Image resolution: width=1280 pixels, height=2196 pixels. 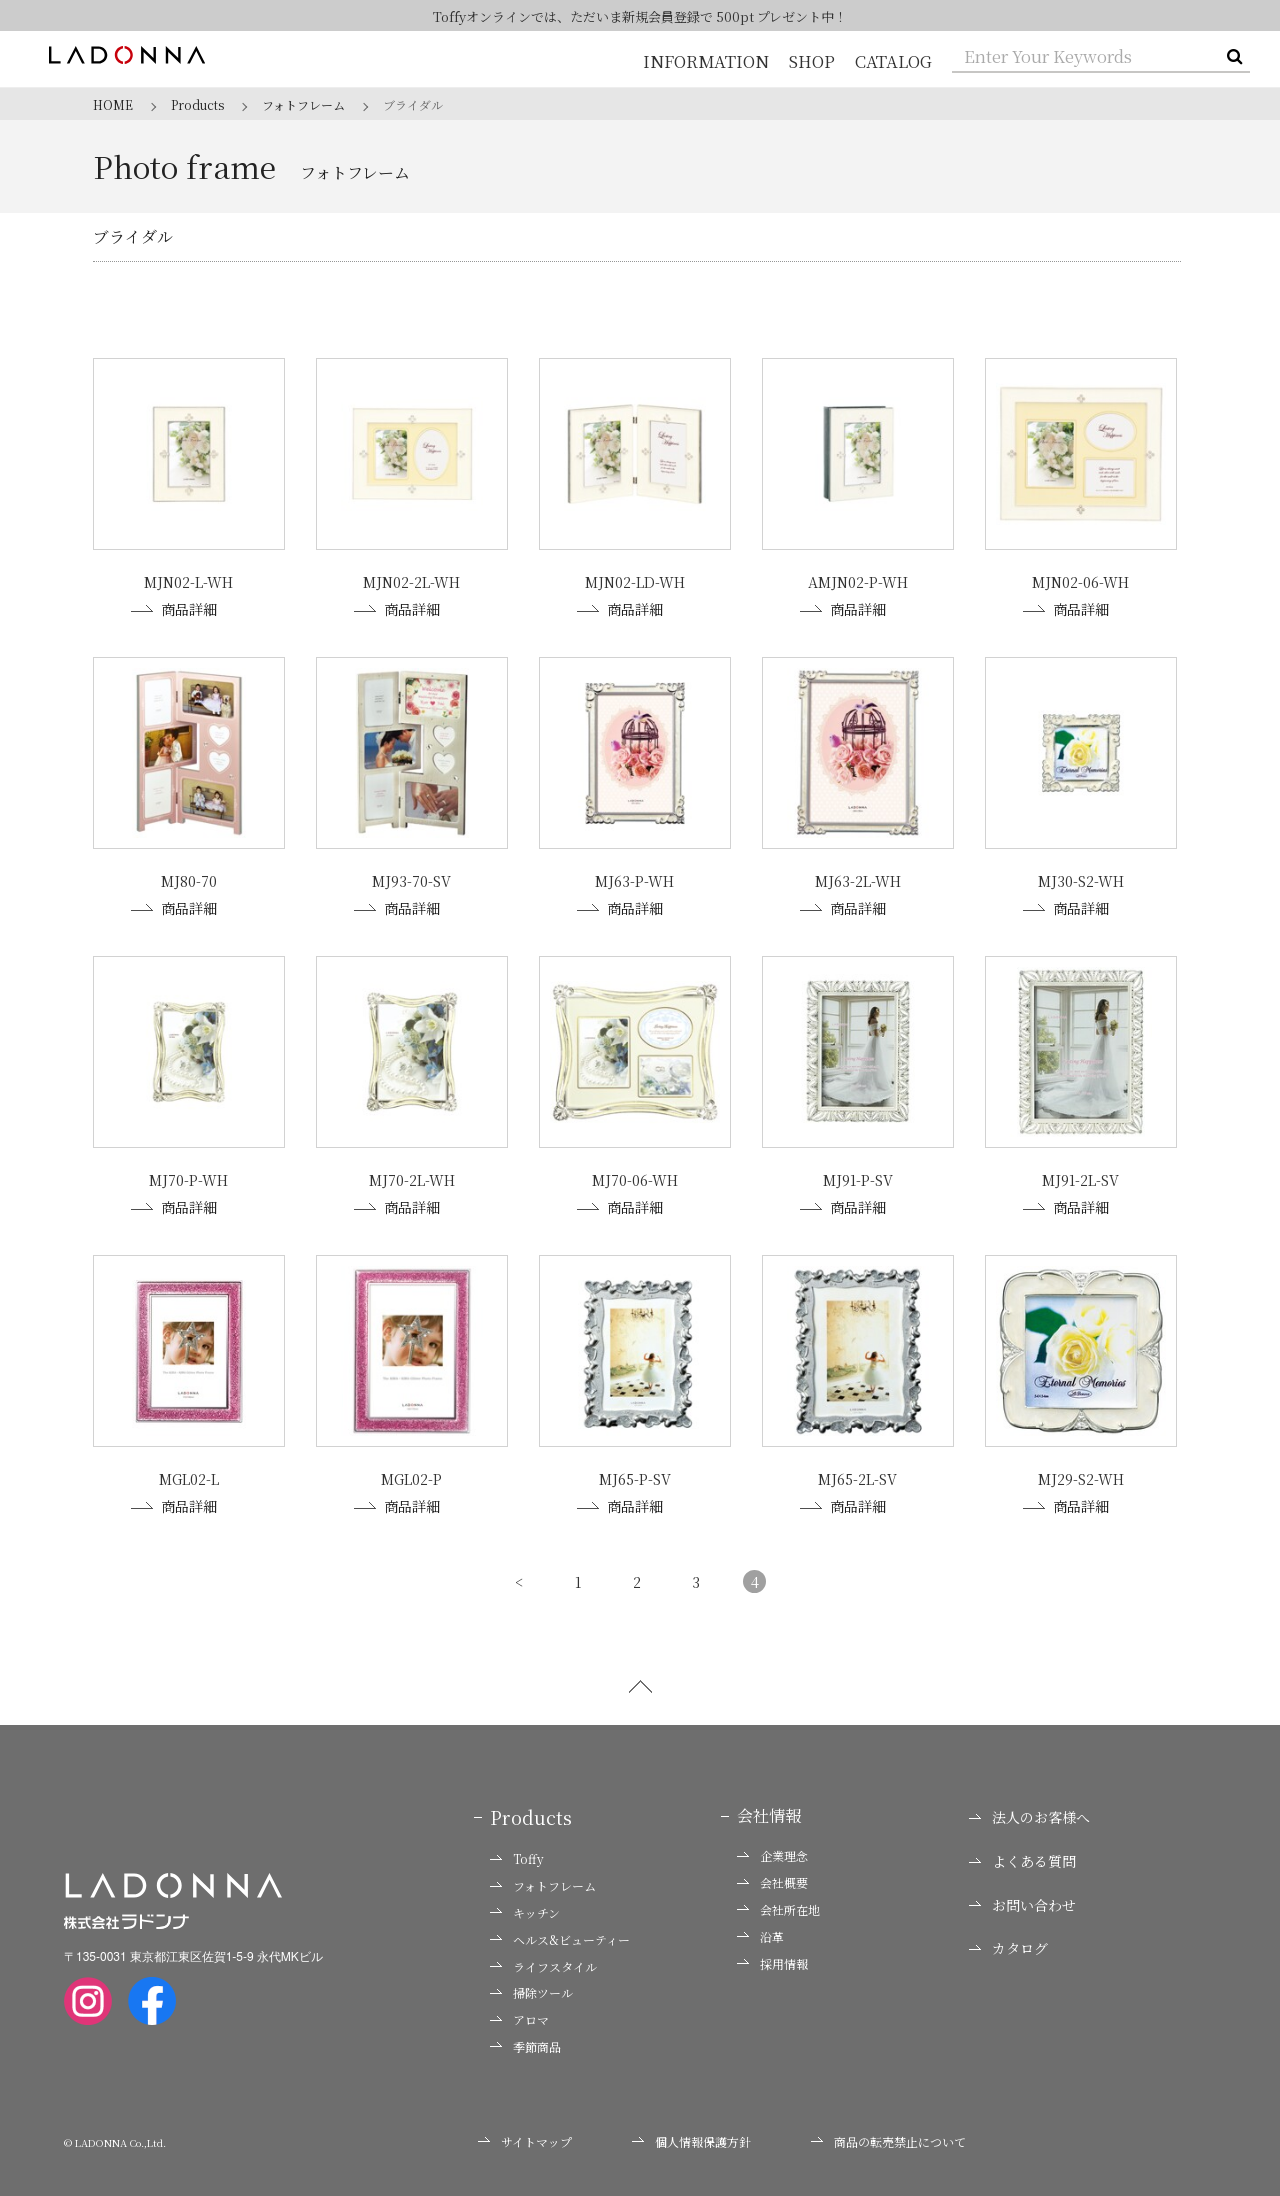 What do you see at coordinates (189, 880) in the screenshot?
I see `MJ80-70` at bounding box center [189, 880].